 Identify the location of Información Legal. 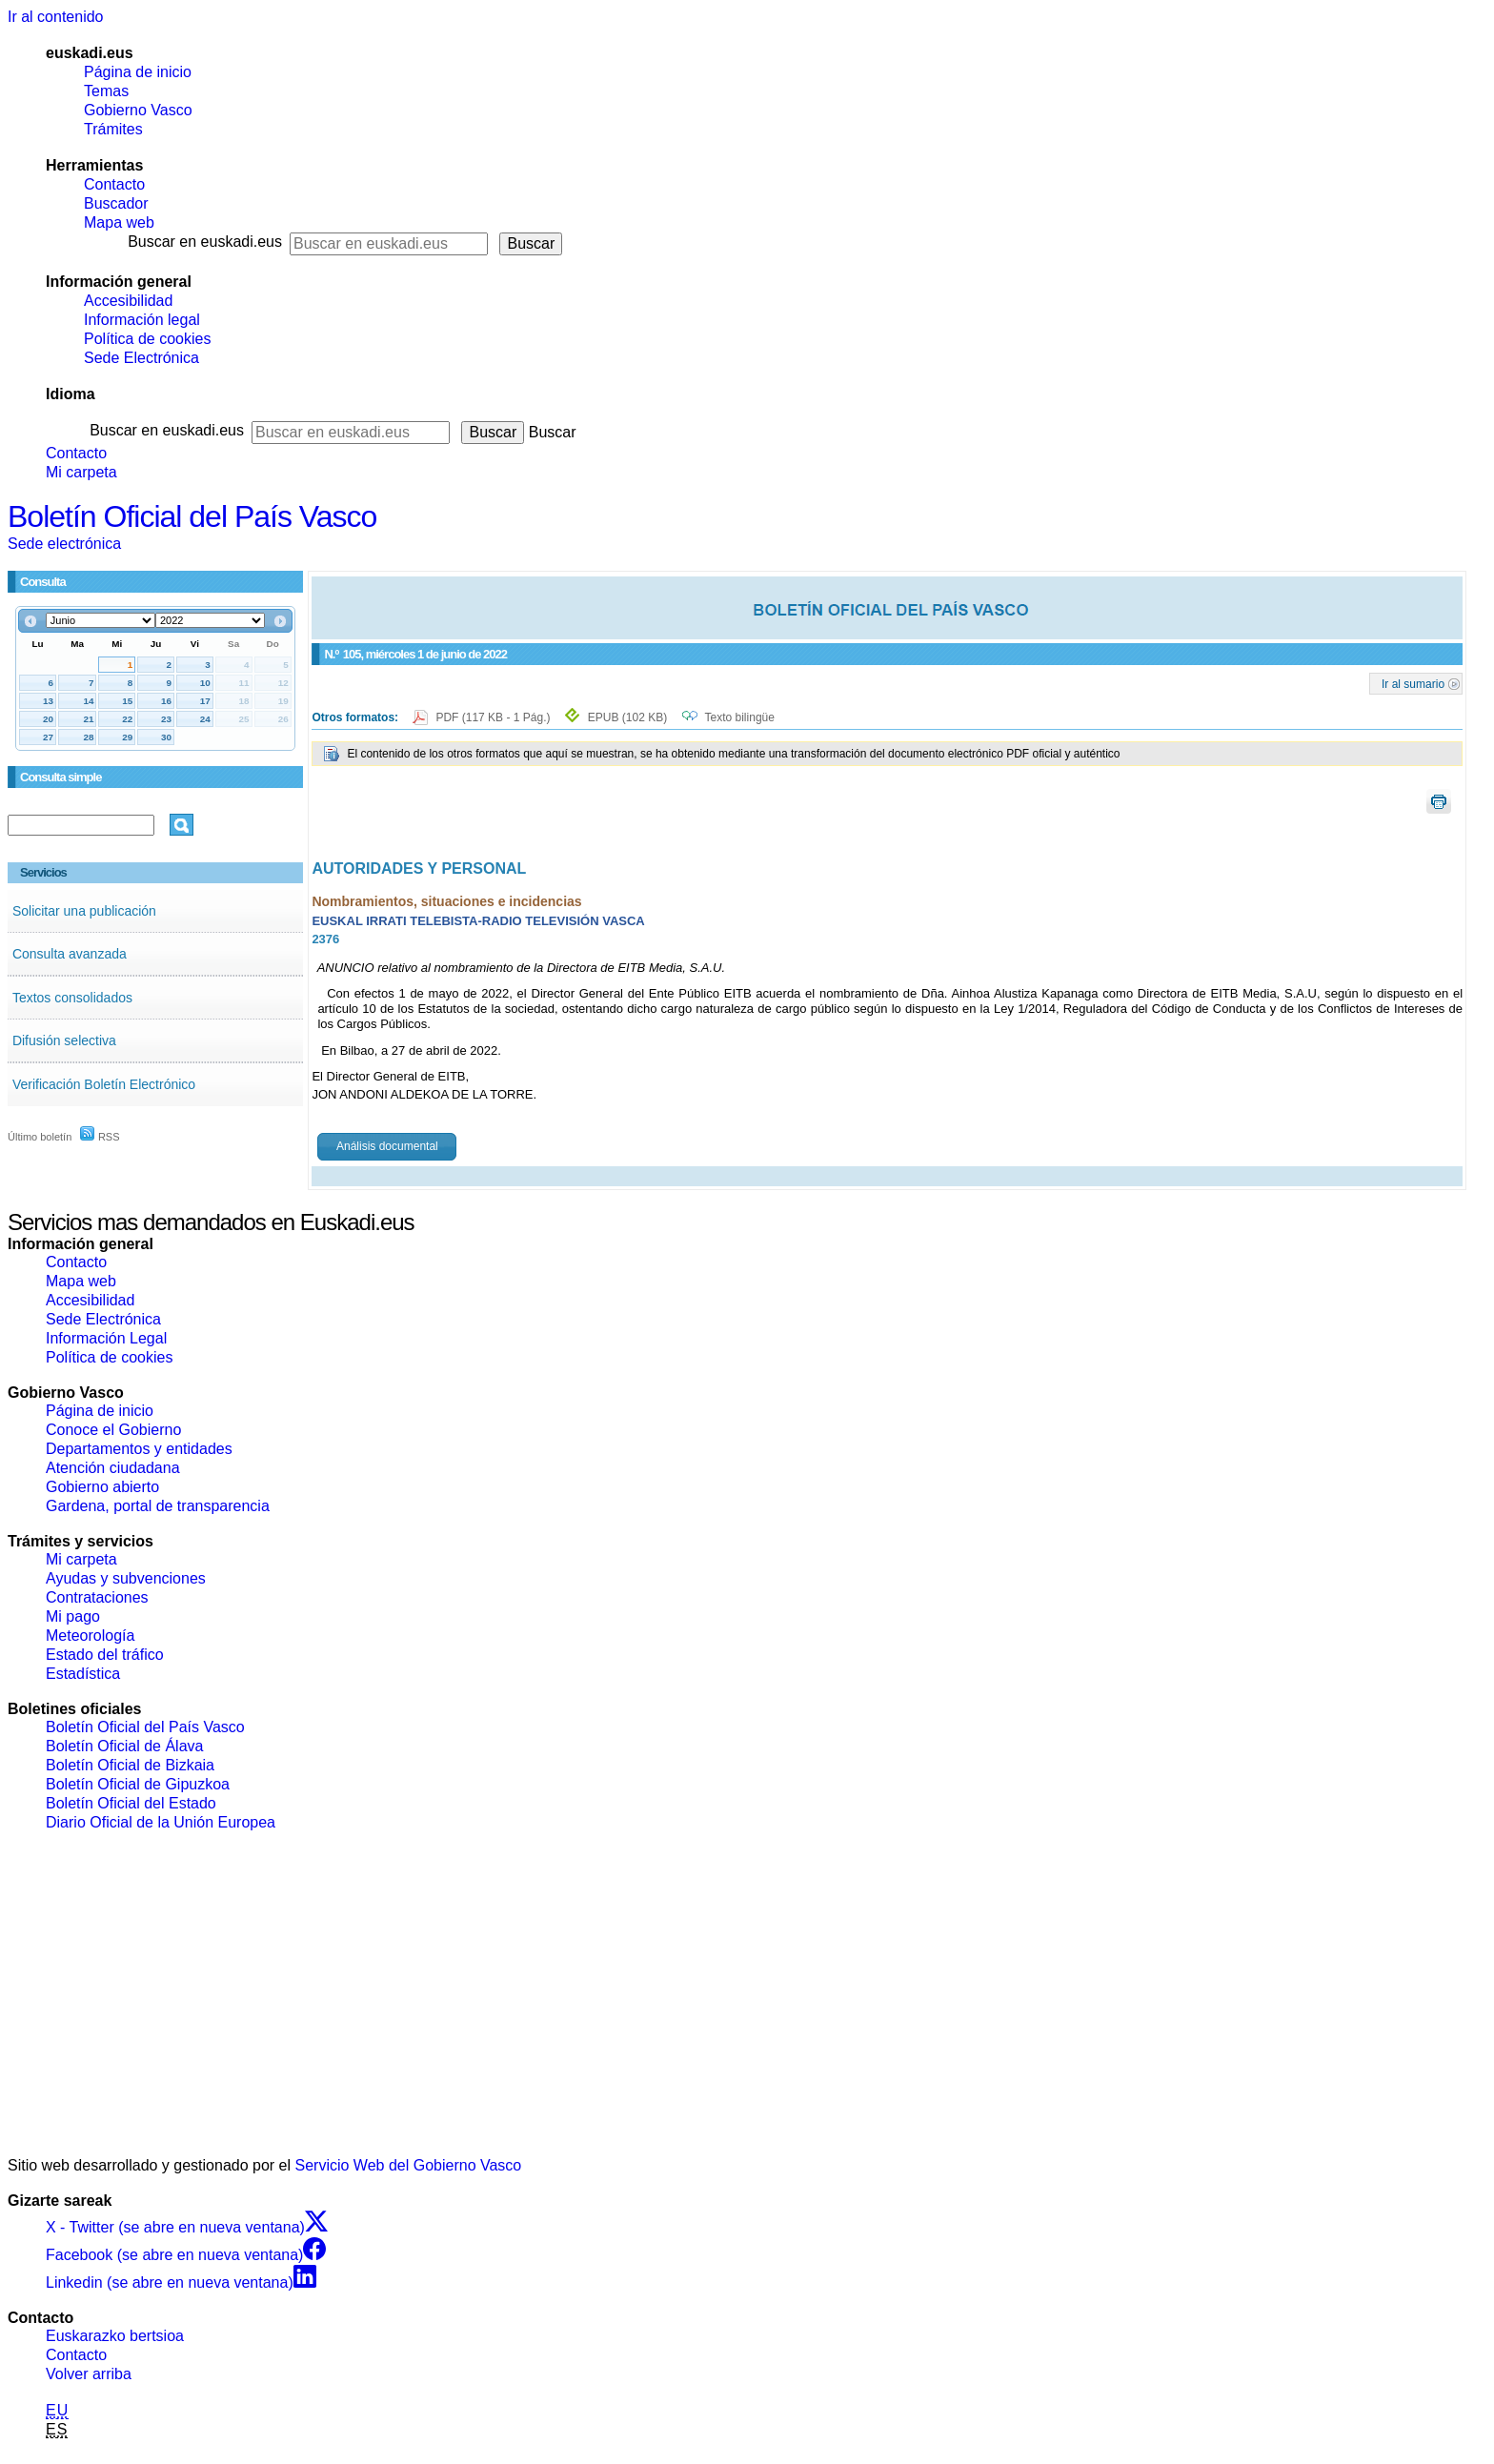
(106, 1338).